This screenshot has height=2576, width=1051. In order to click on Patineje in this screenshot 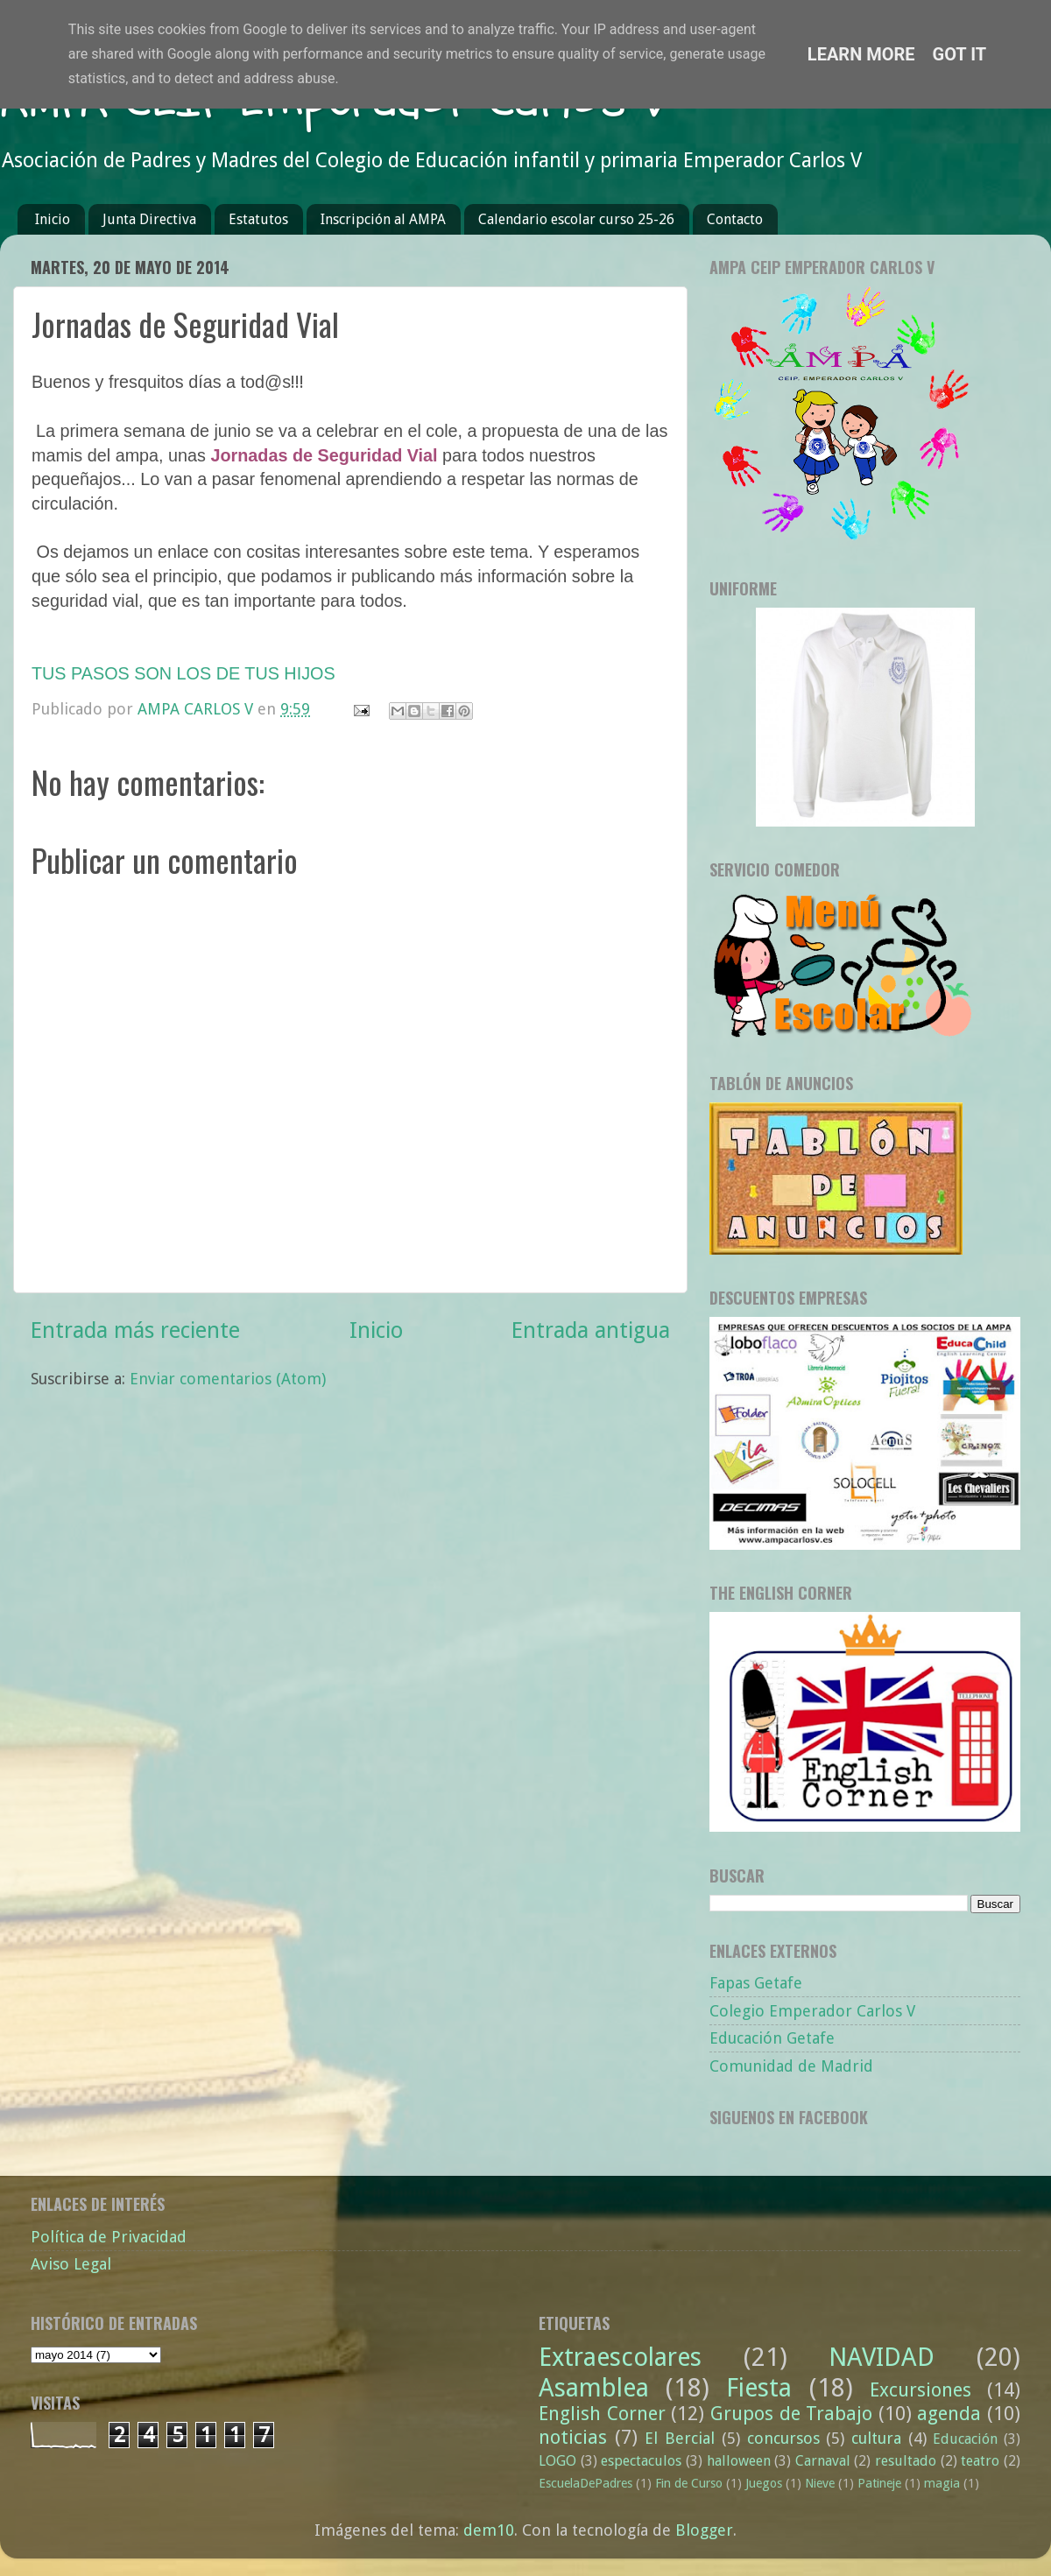, I will do `click(879, 2483)`.